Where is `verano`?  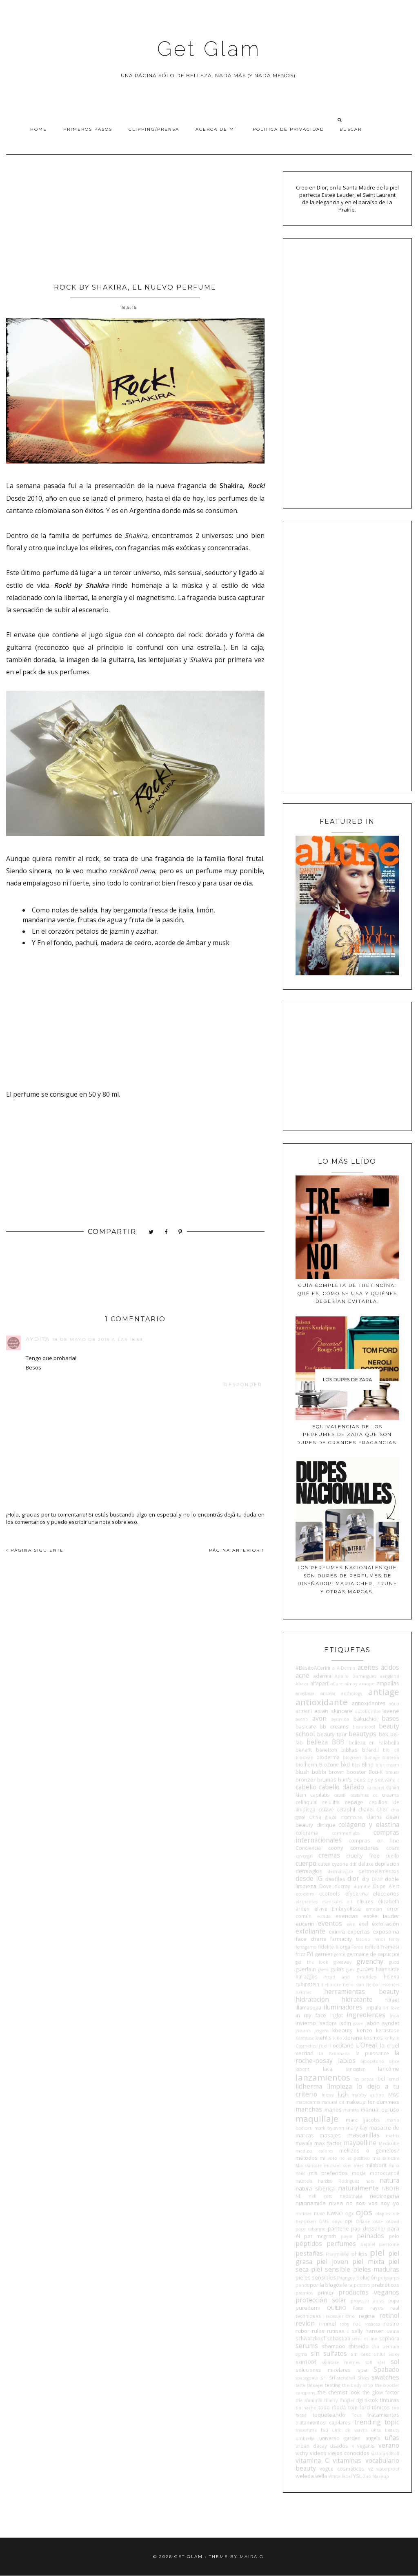 verano is located at coordinates (388, 2445).